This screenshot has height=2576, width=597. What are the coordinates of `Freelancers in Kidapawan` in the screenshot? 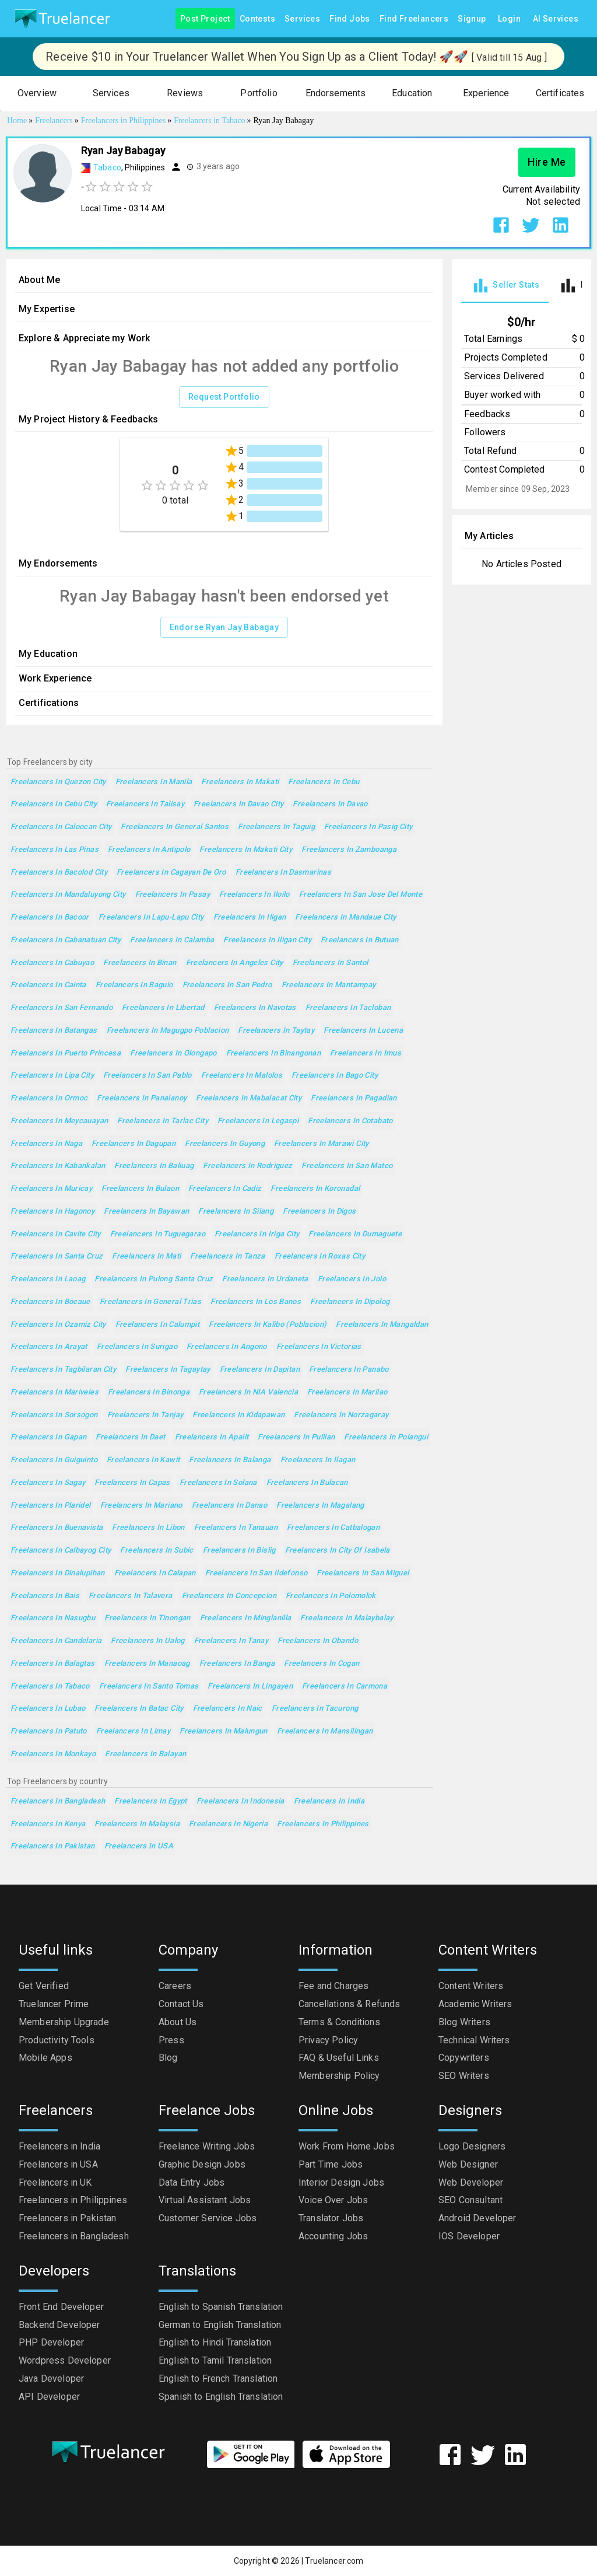 It's located at (238, 1415).